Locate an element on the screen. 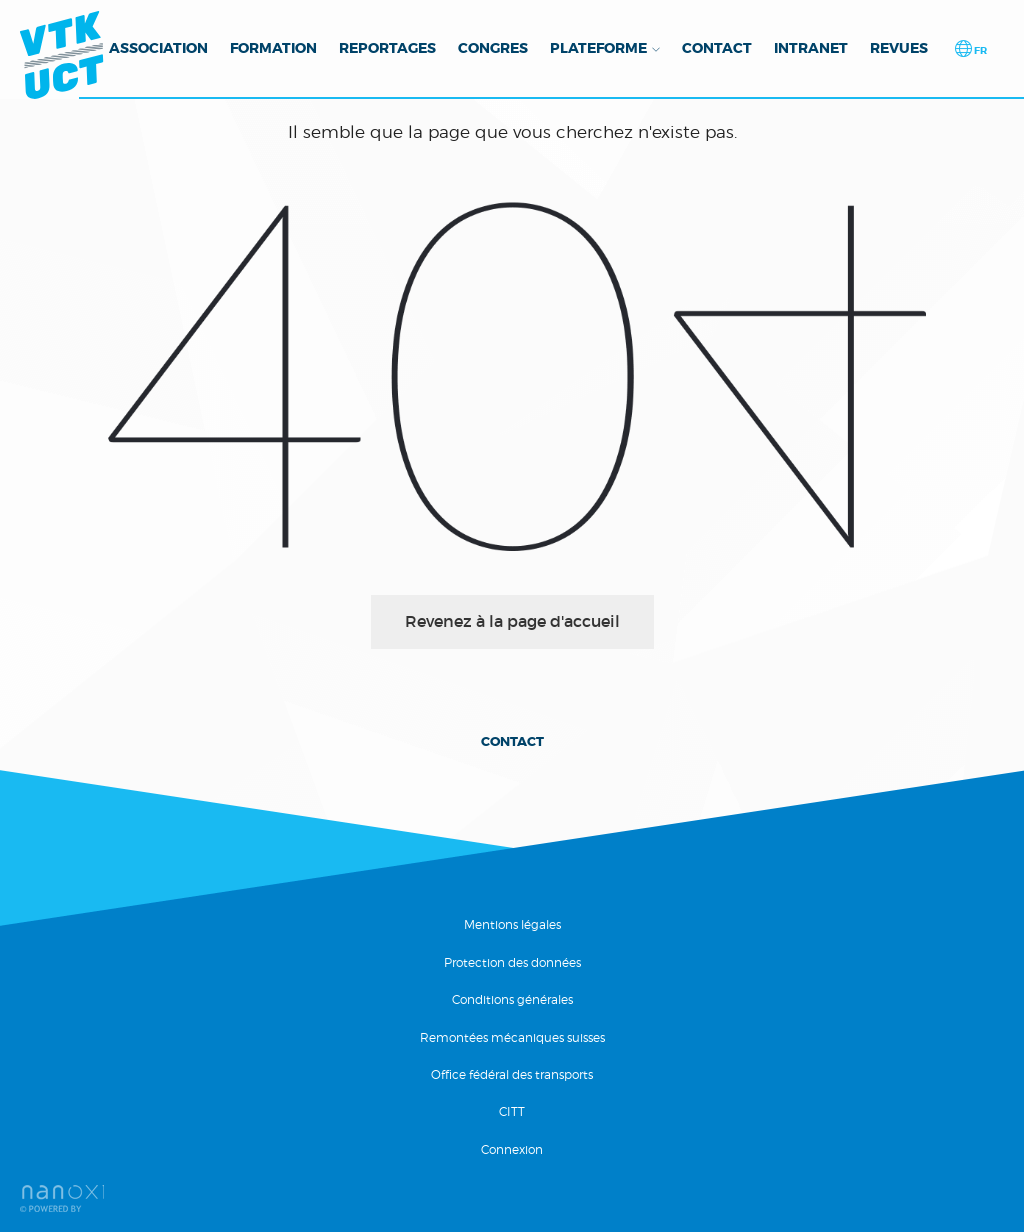  Conditions générales is located at coordinates (512, 999).